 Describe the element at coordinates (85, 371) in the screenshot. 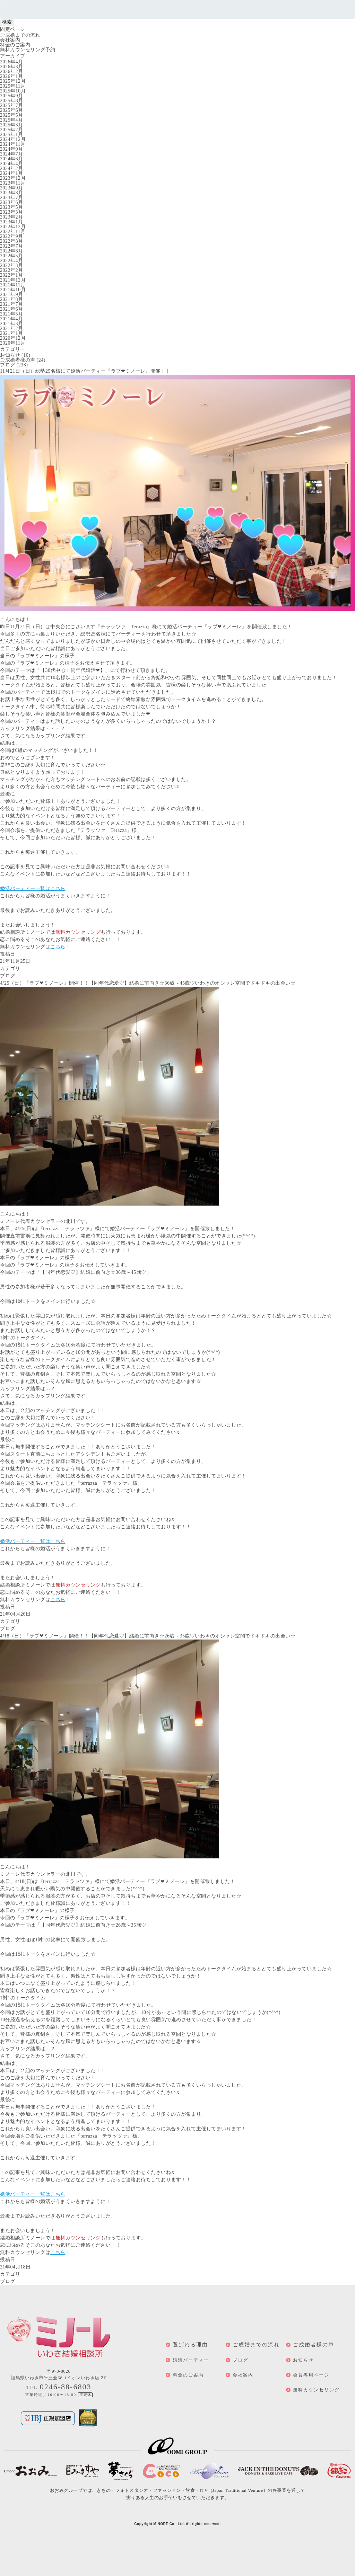

I see `11月21日（日）総勢25名様にて婚活パーティー『ラブ❤ミノーレ』開催！！` at that location.